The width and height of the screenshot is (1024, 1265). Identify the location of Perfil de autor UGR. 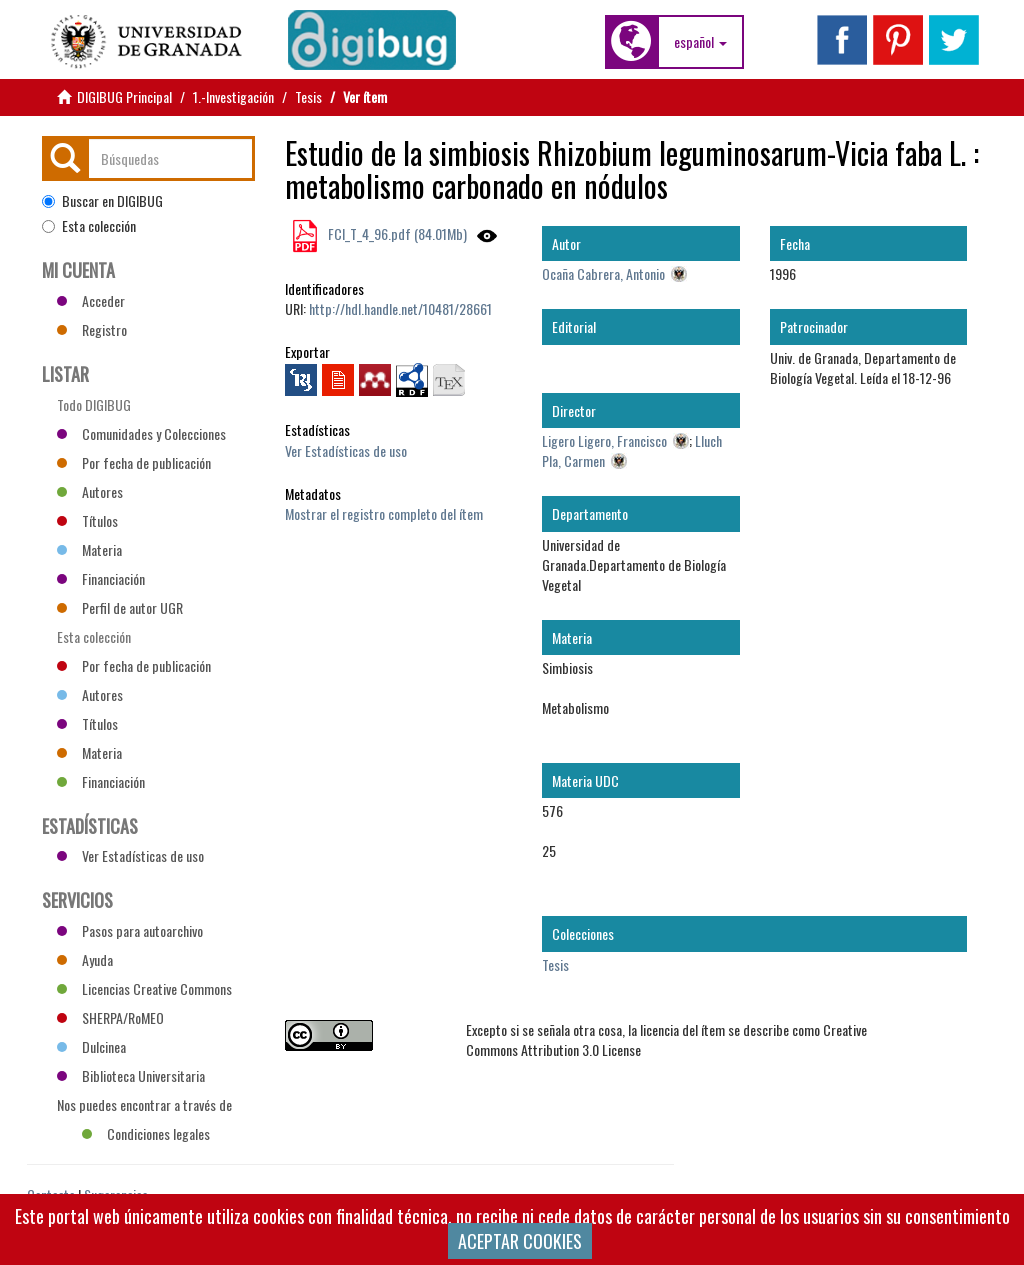
(120, 607).